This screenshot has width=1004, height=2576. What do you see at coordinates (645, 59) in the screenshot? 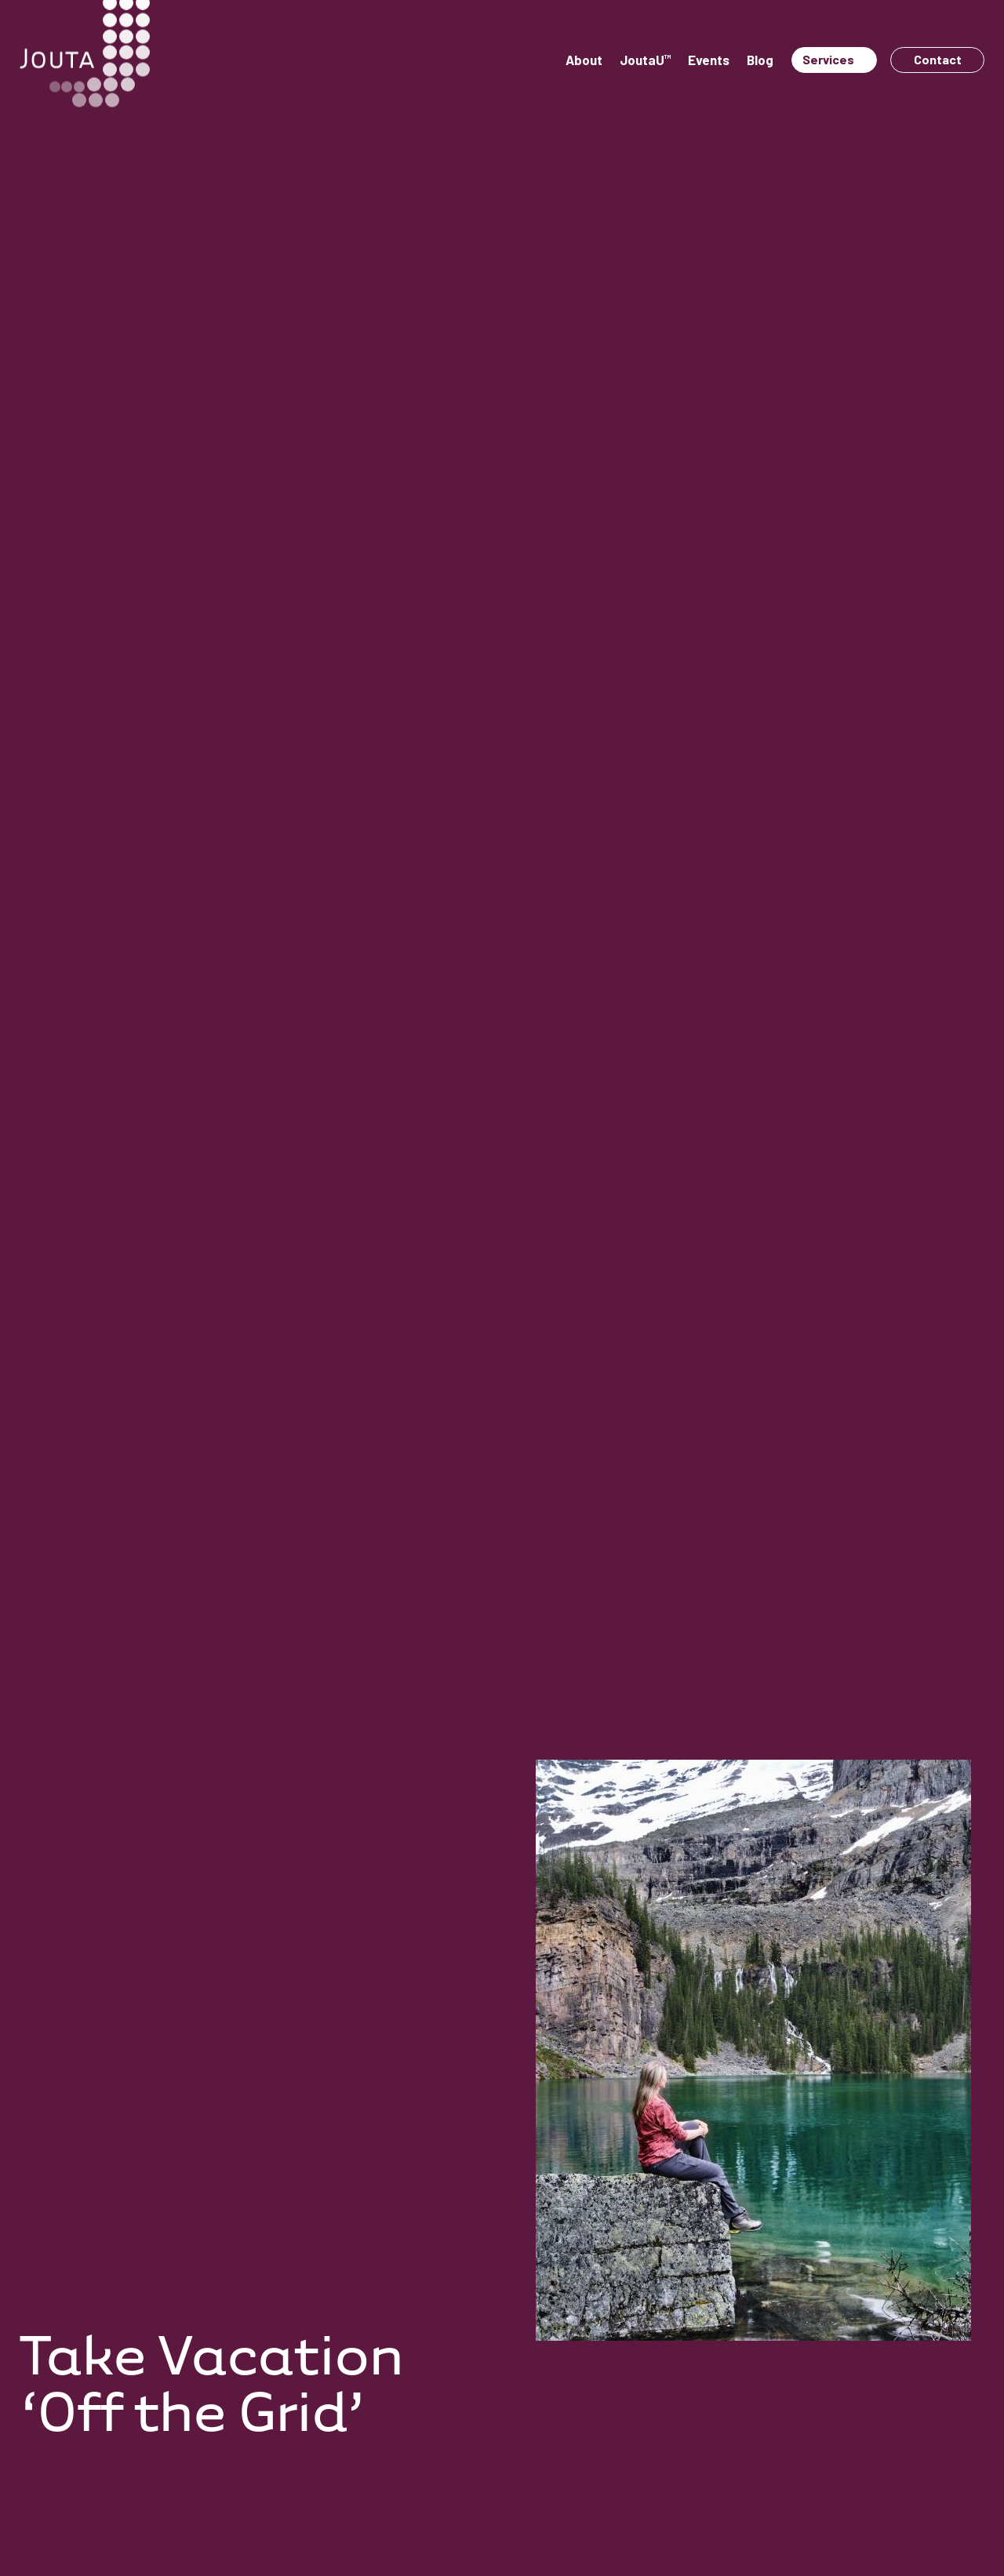
I see `JoutaU` at bounding box center [645, 59].